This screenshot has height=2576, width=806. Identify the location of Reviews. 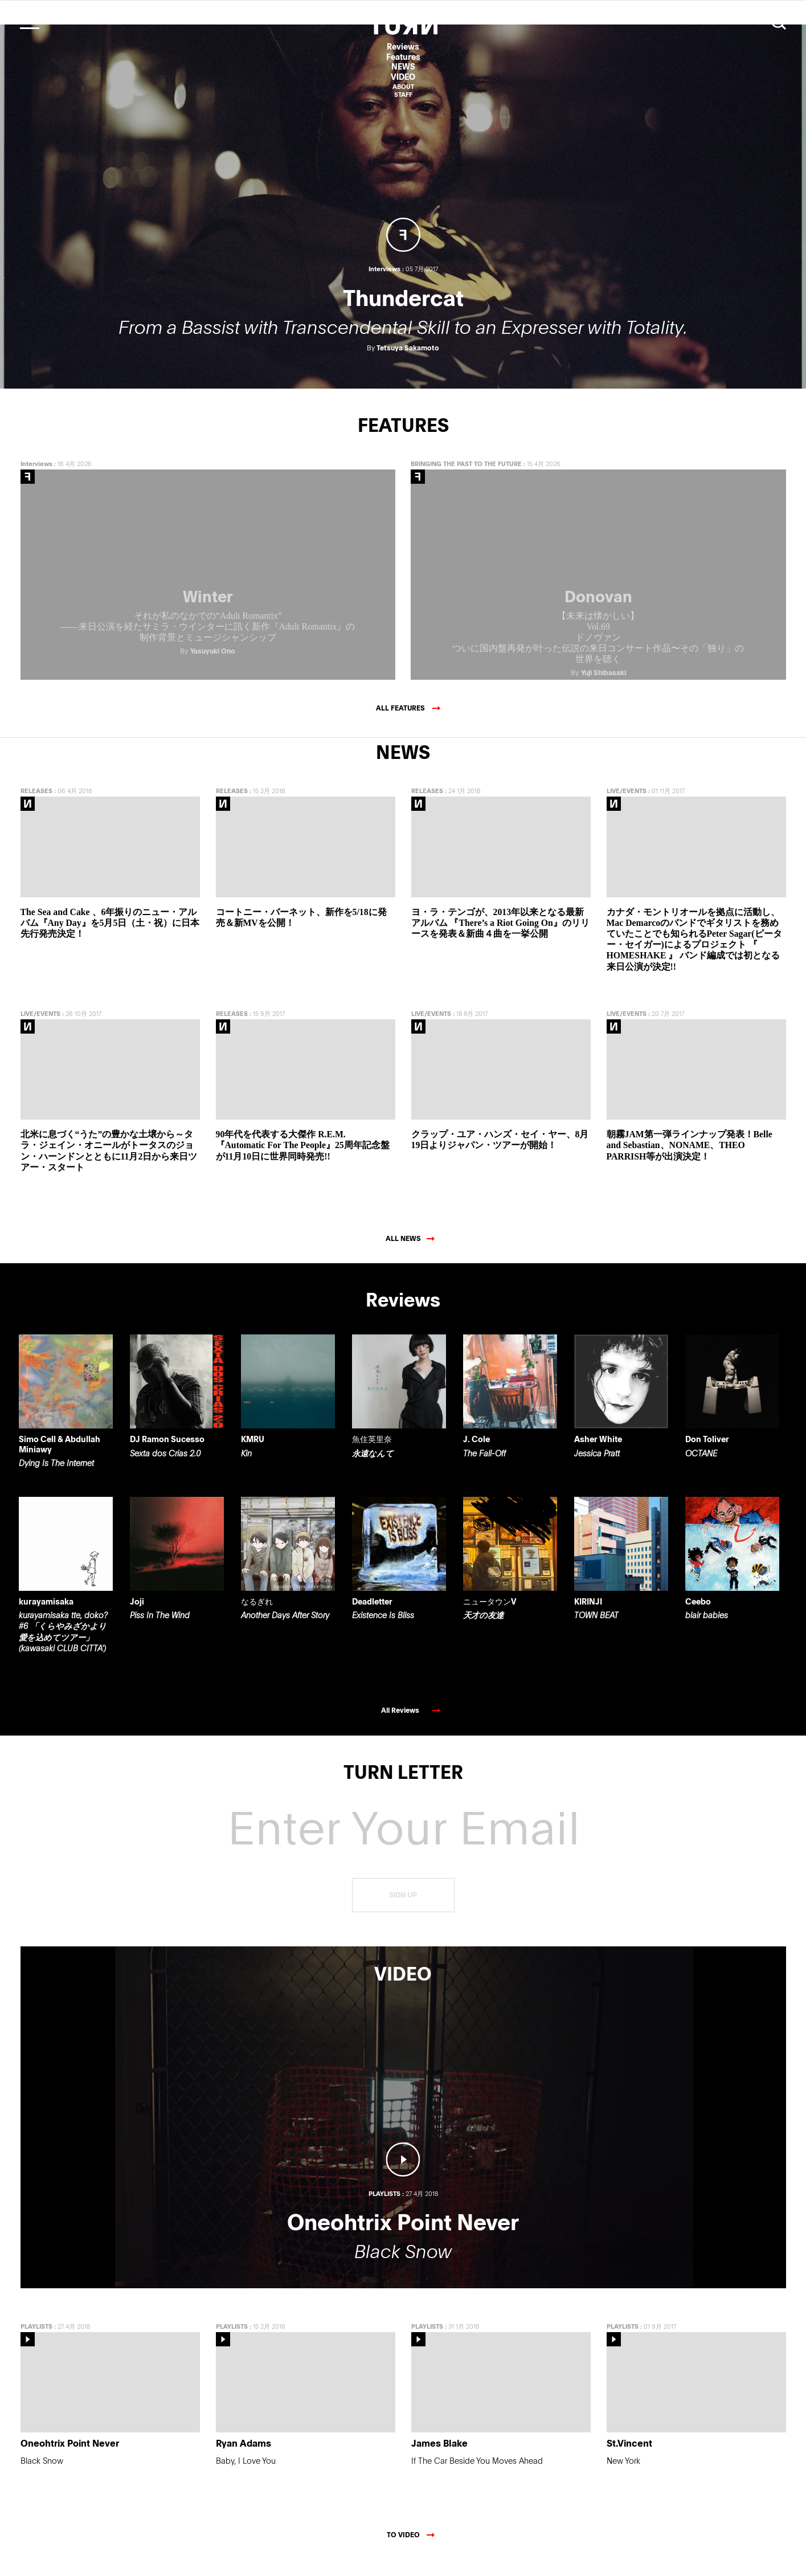
(403, 46).